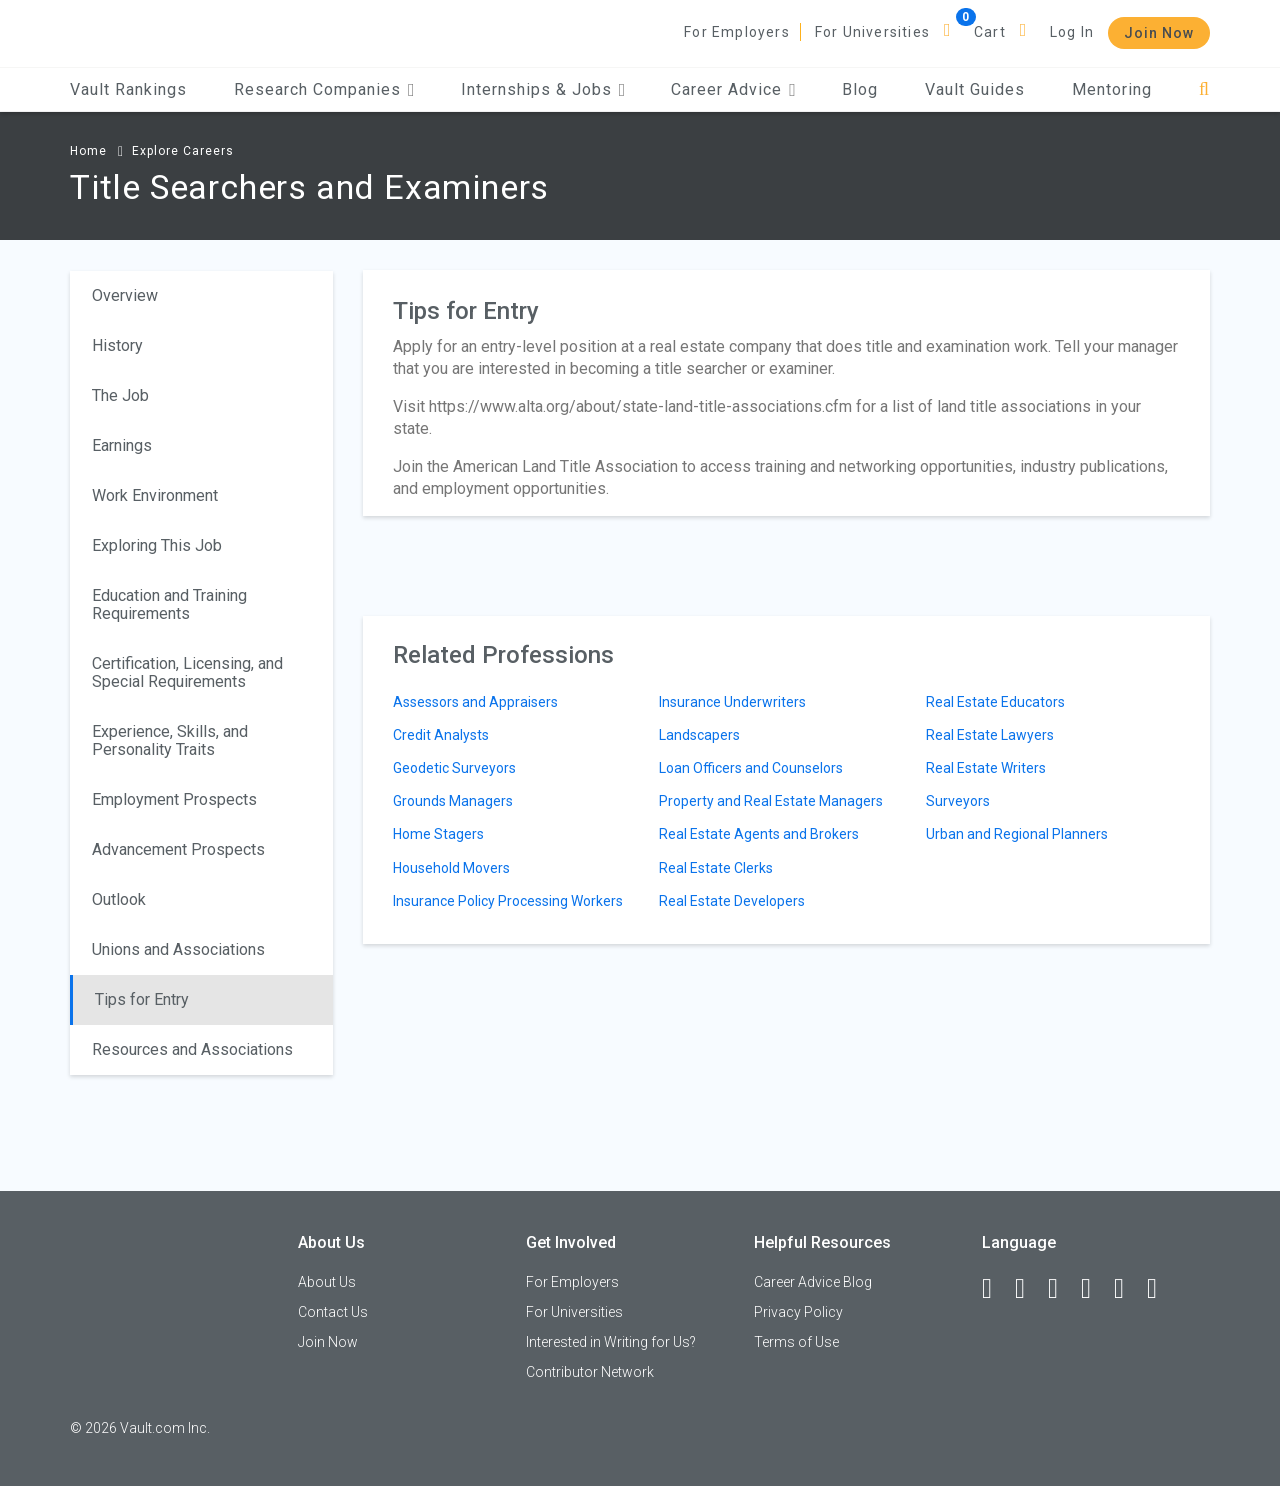  Describe the element at coordinates (1062, 1289) in the screenshot. I see `[Twitter]` at that location.